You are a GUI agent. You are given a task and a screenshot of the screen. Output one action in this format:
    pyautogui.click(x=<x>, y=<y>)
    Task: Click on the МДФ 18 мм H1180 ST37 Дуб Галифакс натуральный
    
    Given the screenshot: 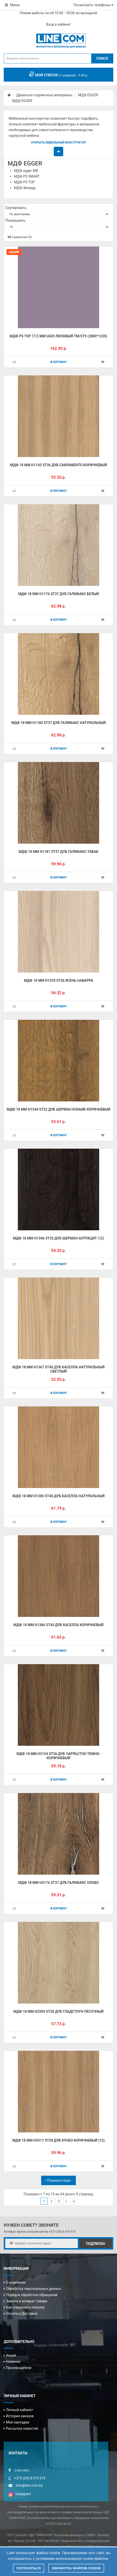 What is the action you would take?
    pyautogui.click(x=58, y=723)
    